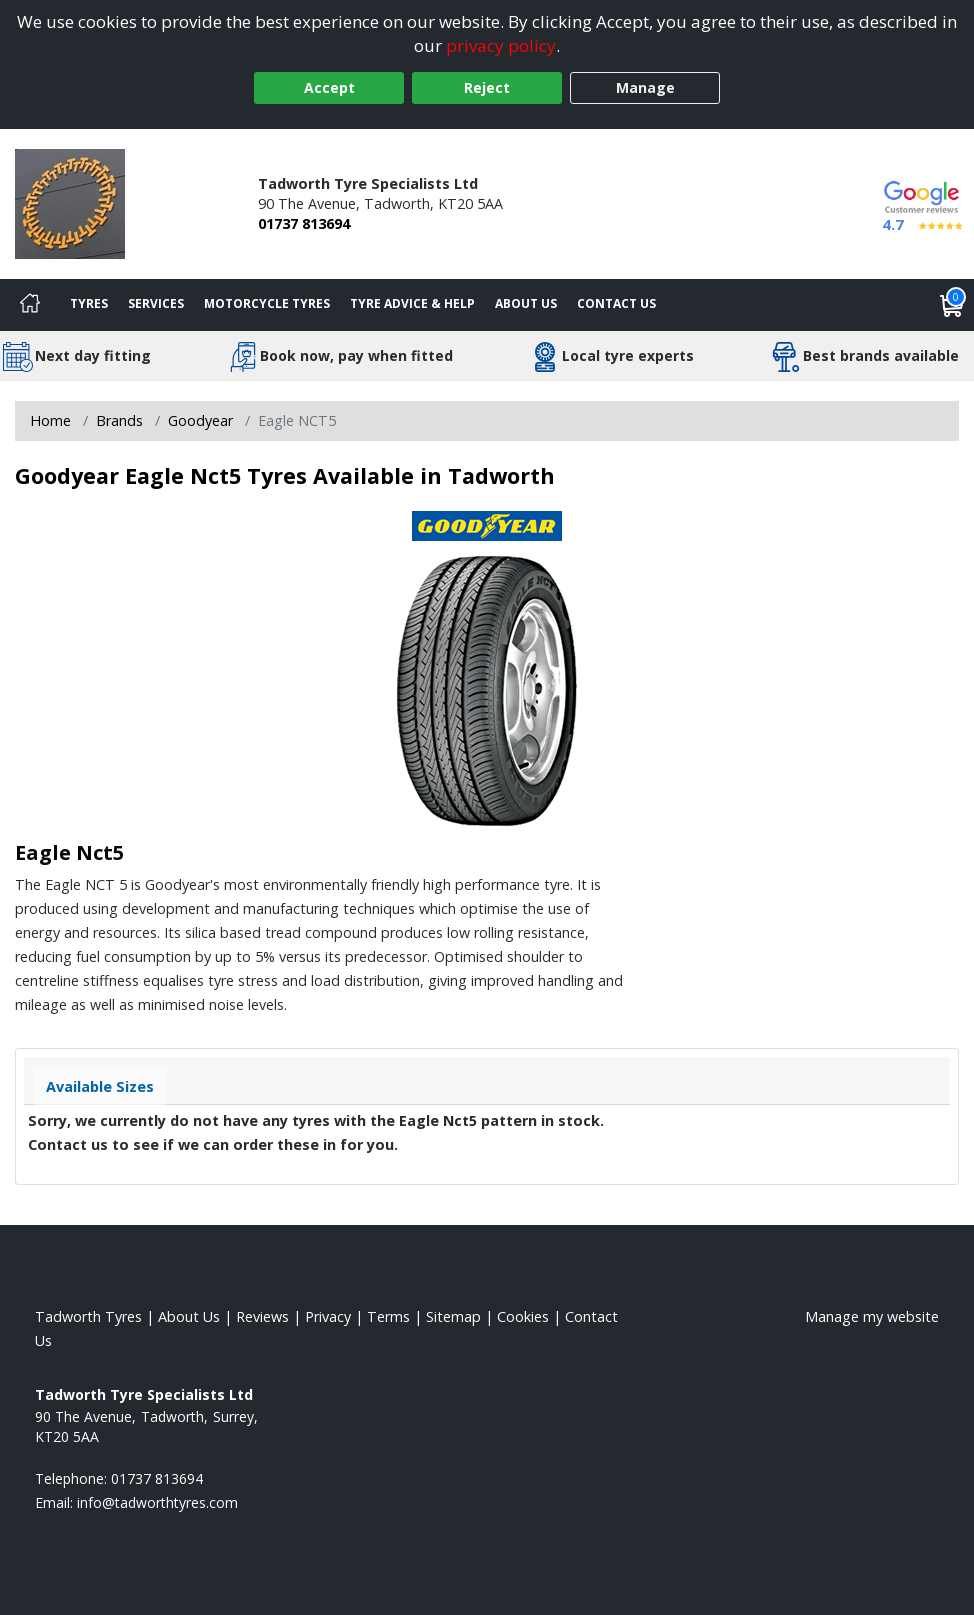 The image size is (974, 1615). What do you see at coordinates (501, 45) in the screenshot?
I see `privacy policy` at bounding box center [501, 45].